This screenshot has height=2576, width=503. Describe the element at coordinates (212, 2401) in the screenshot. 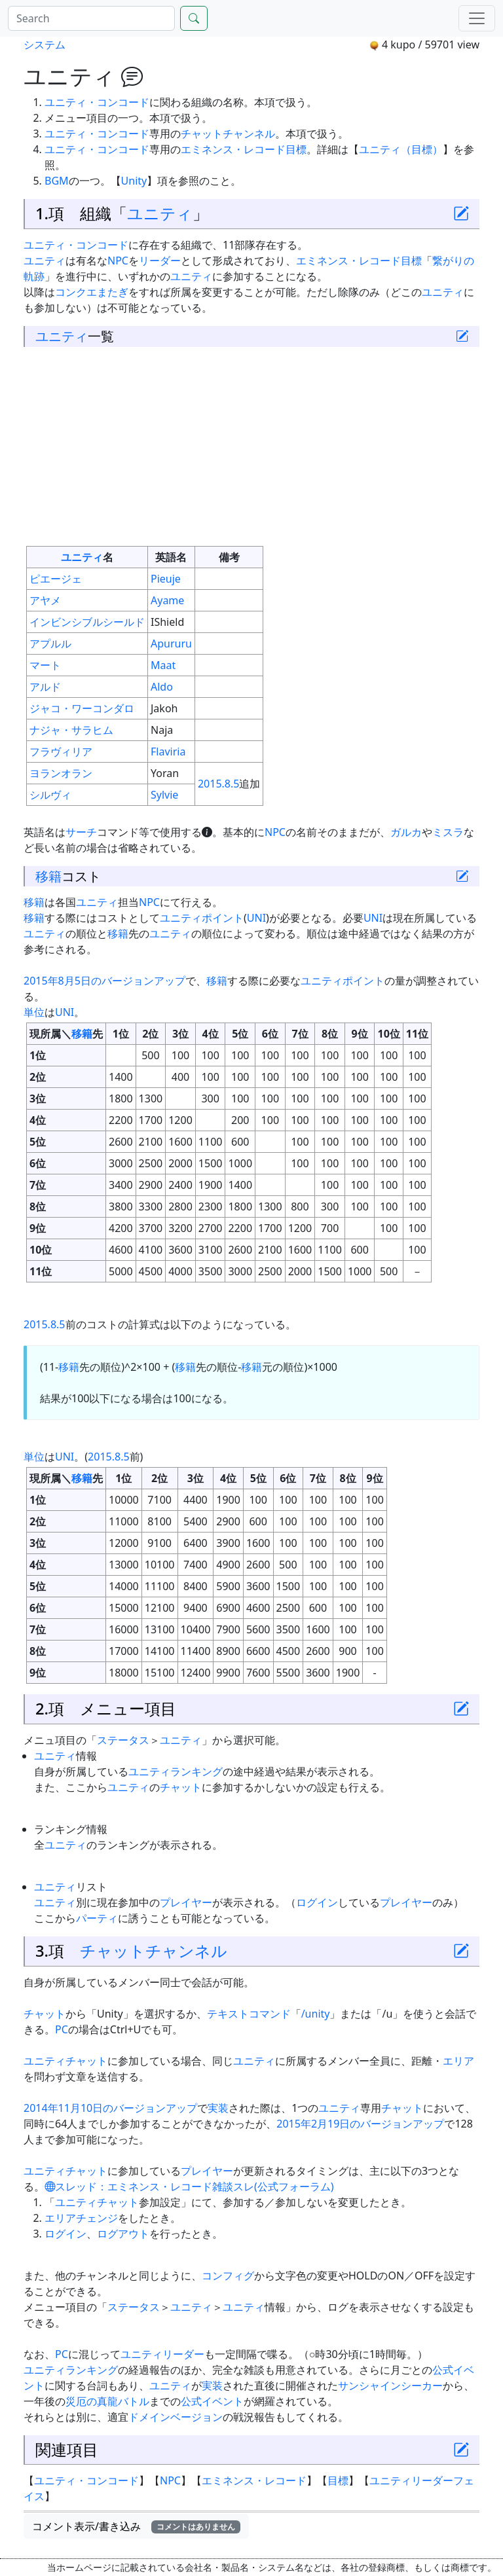

I see `公式イベント` at that location.